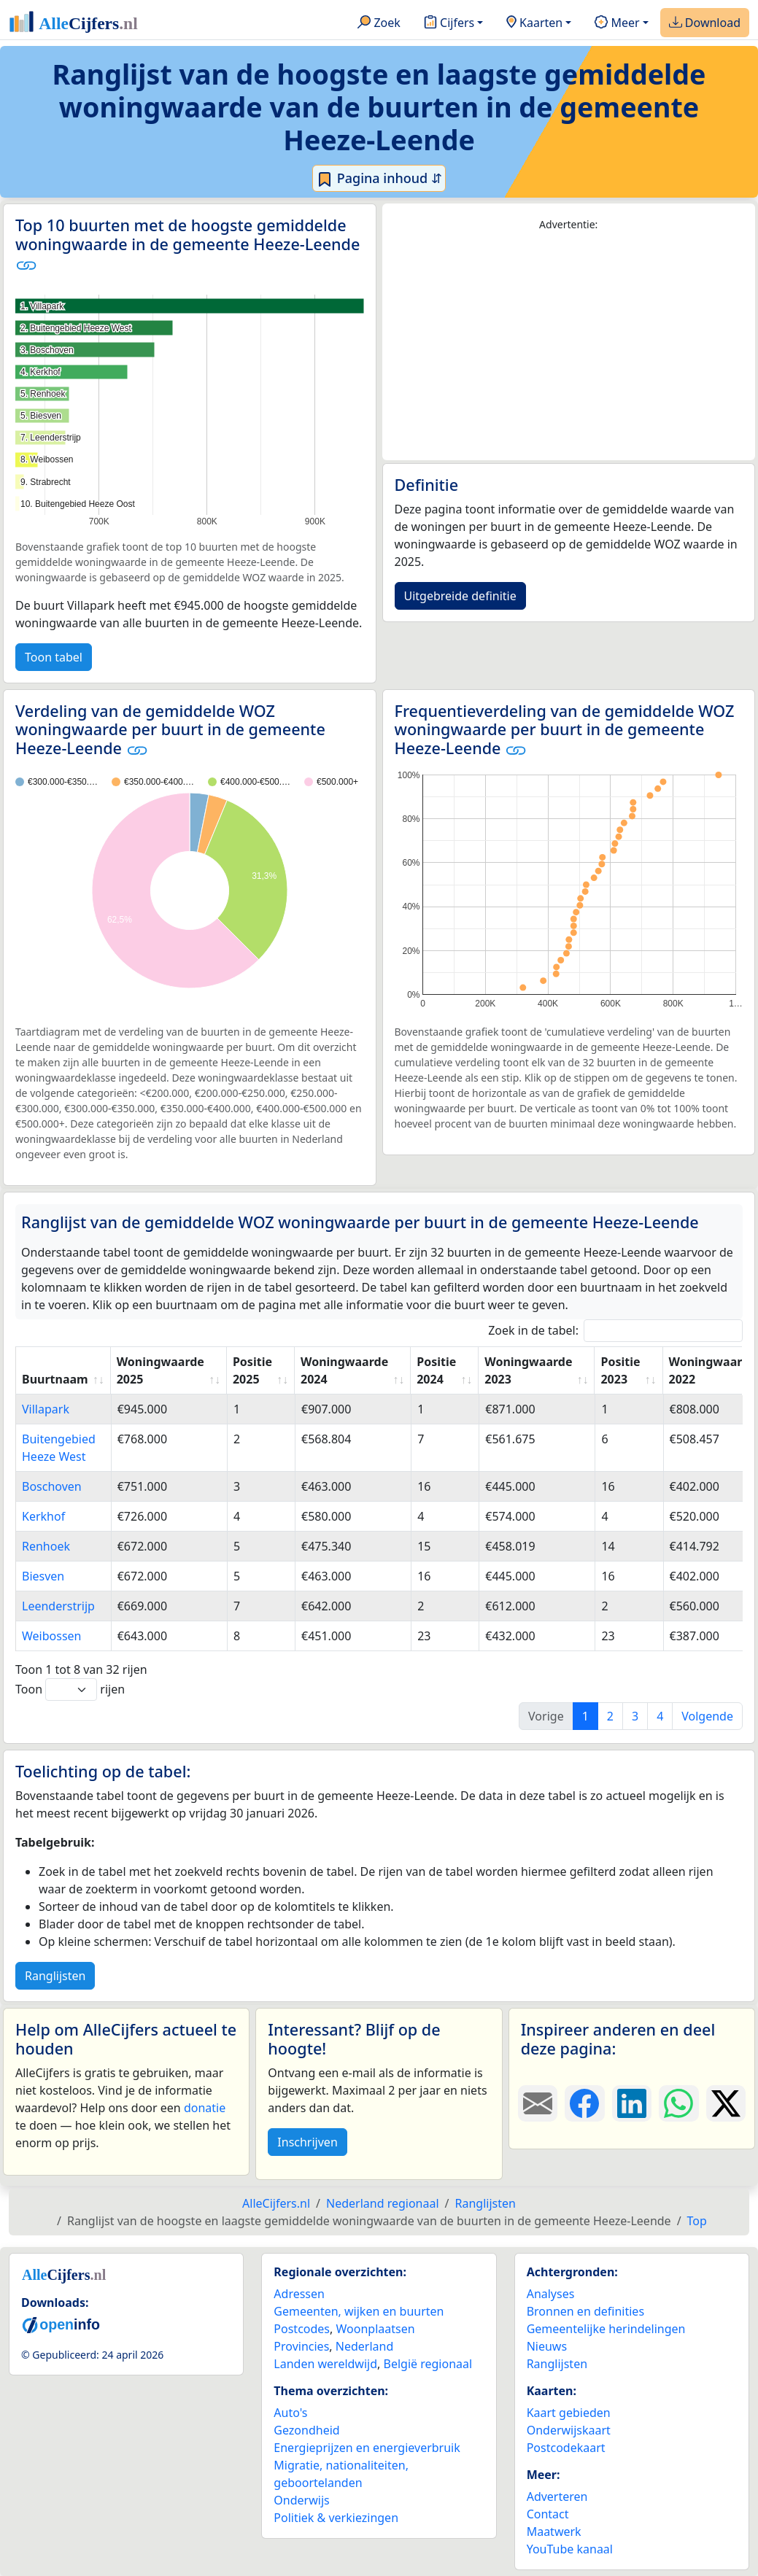 The image size is (758, 2576). Describe the element at coordinates (615, 1330) in the screenshot. I see `Zoek in de tabel:` at that location.